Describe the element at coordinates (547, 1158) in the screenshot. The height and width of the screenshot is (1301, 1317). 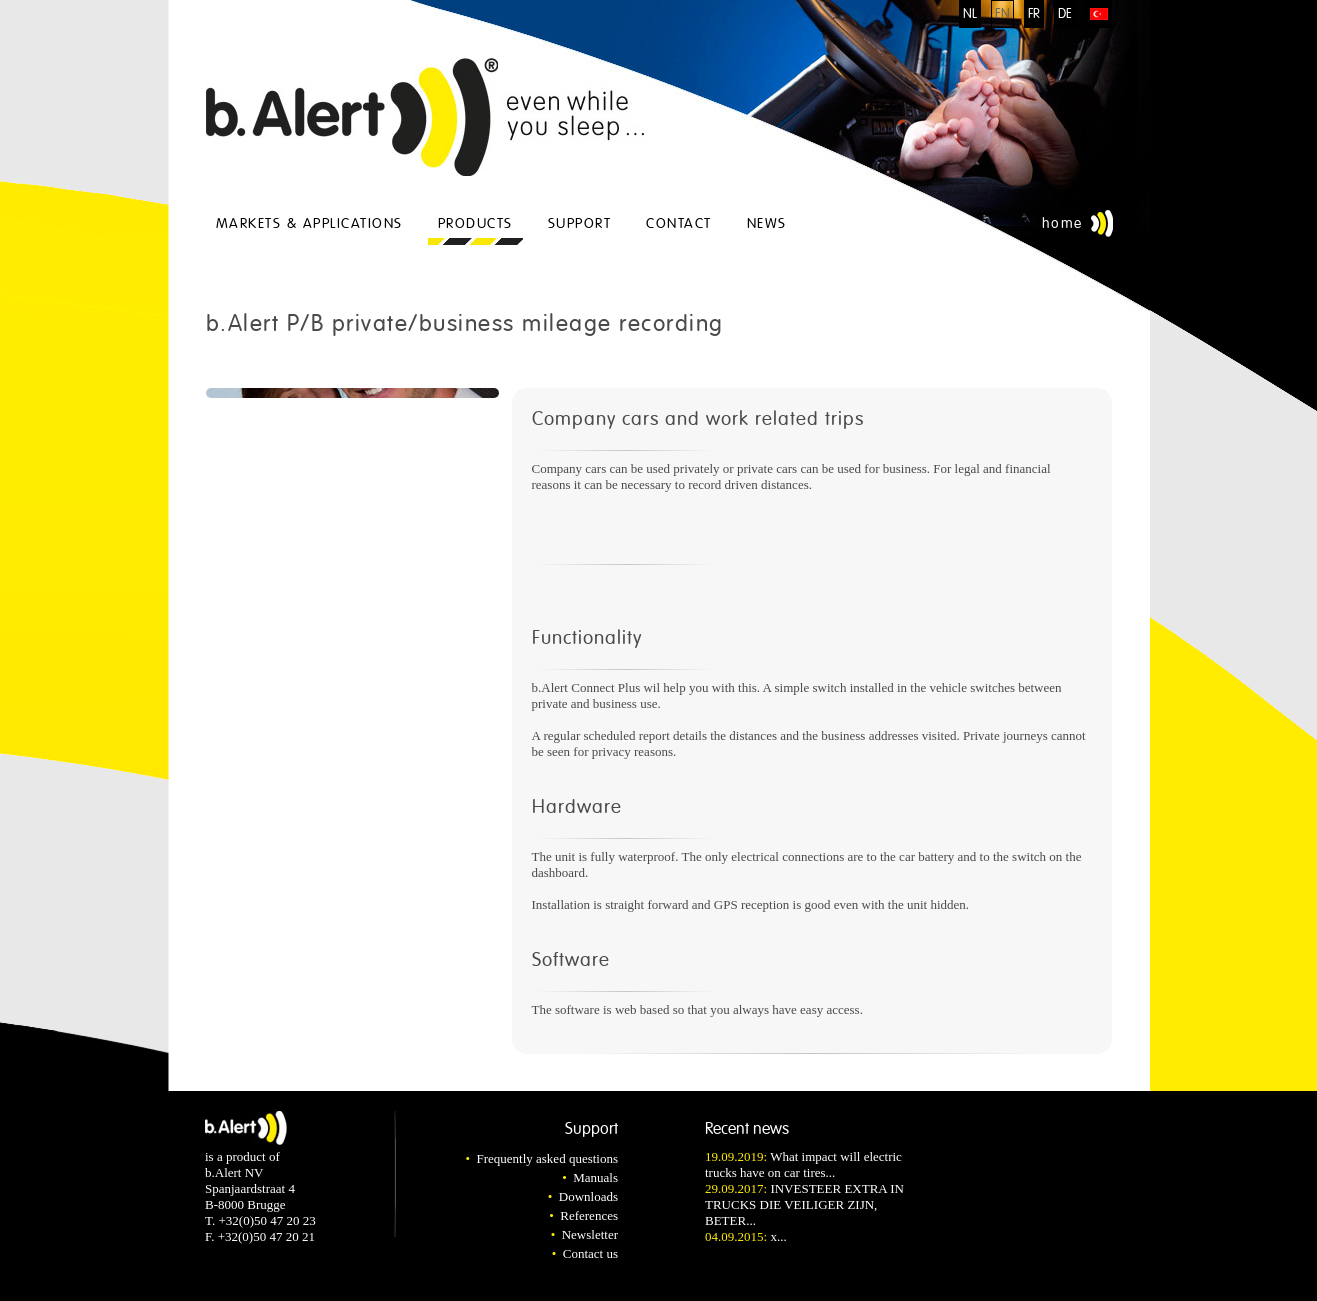
I see `Frequently asked questions` at that location.